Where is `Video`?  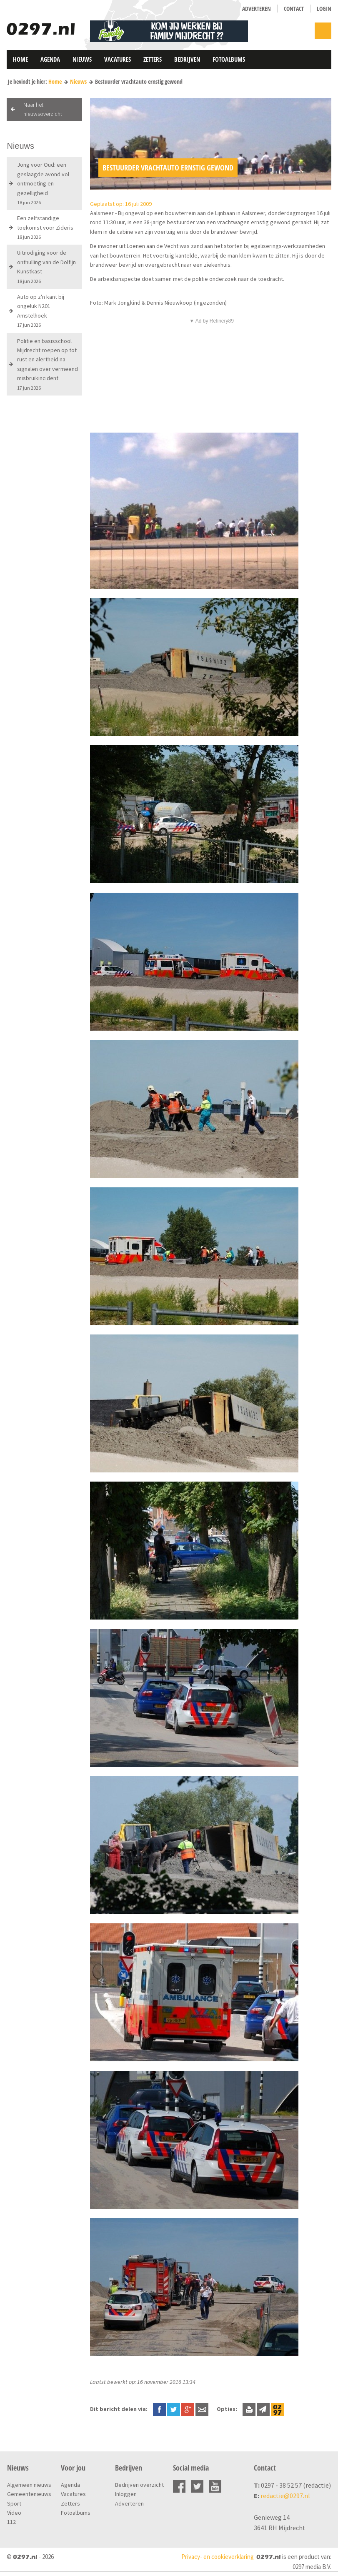
Video is located at coordinates (14, 2512).